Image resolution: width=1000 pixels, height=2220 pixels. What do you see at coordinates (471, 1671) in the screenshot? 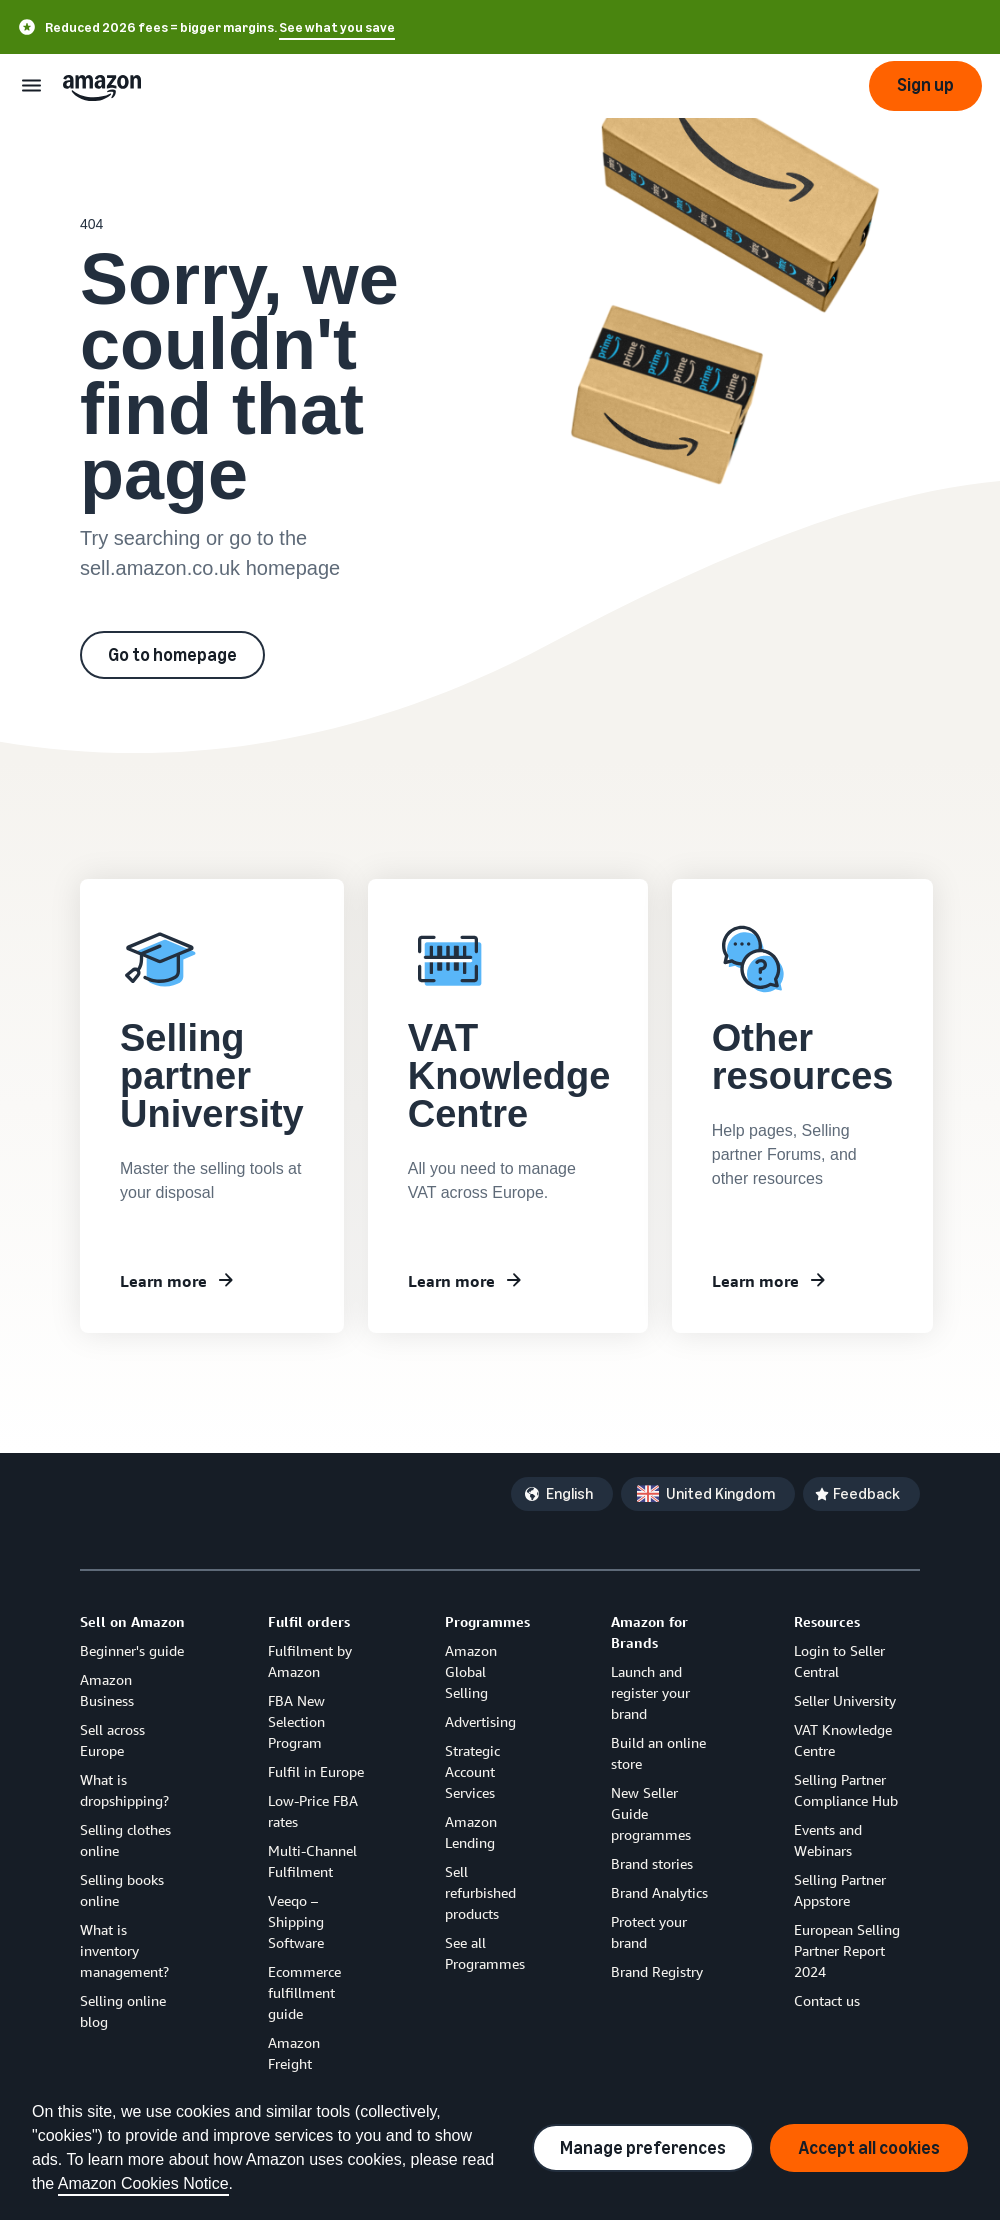
I see `Amazon Global Selling` at bounding box center [471, 1671].